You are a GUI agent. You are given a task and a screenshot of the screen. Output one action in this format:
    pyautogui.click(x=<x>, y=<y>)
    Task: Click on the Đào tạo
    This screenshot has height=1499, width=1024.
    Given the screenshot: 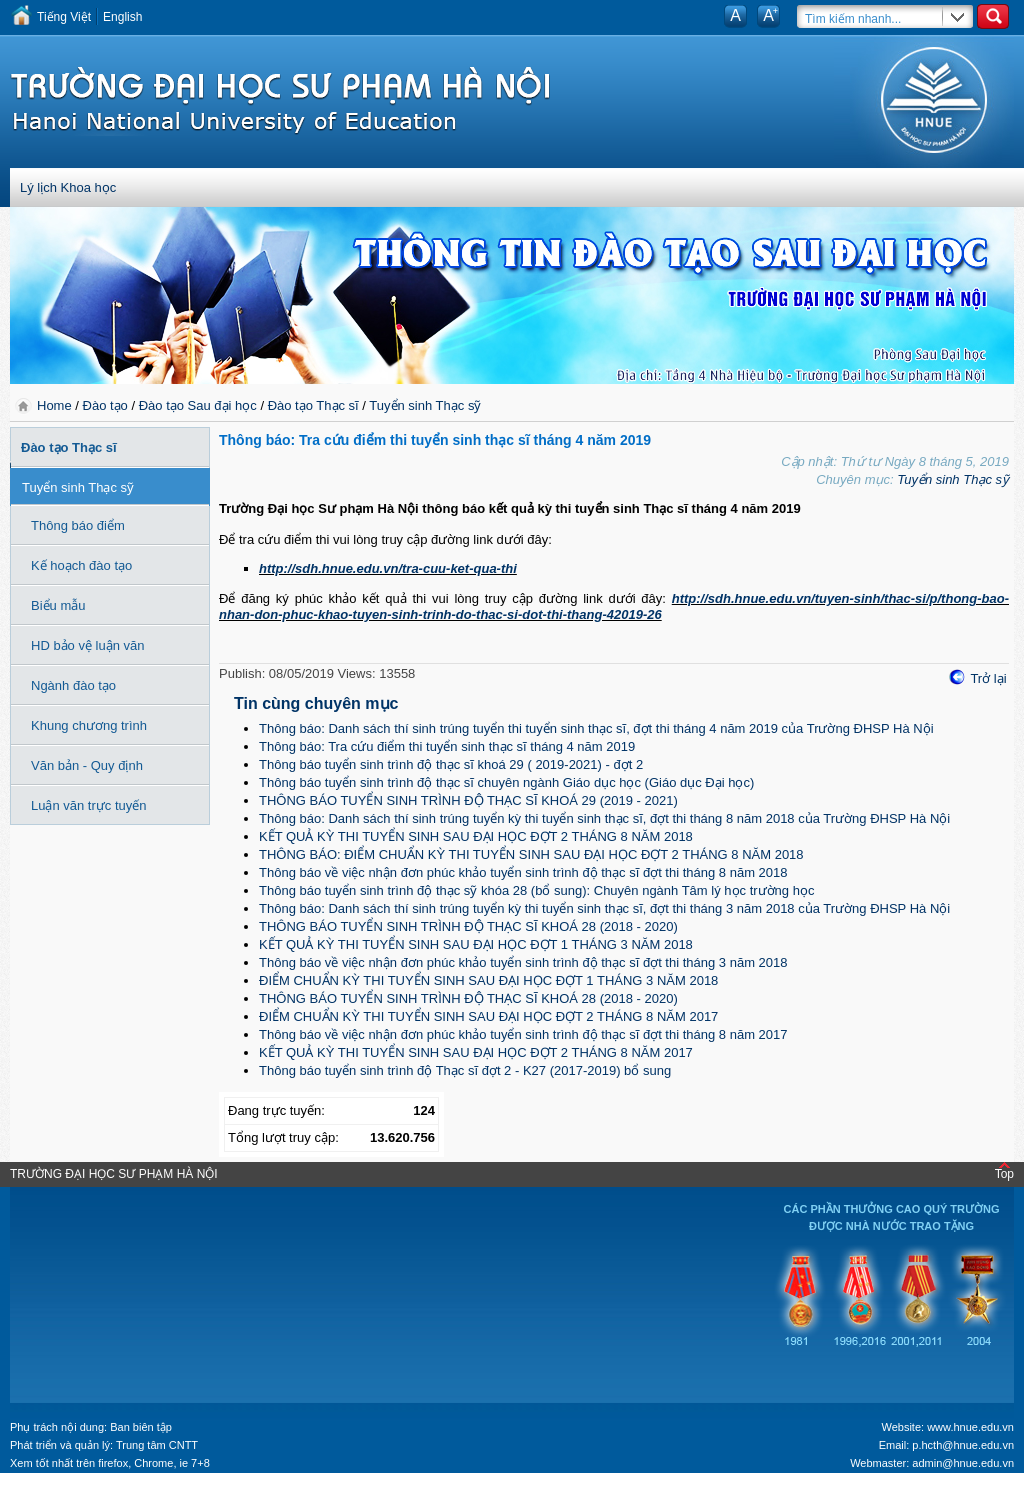 What is the action you would take?
    pyautogui.click(x=105, y=405)
    